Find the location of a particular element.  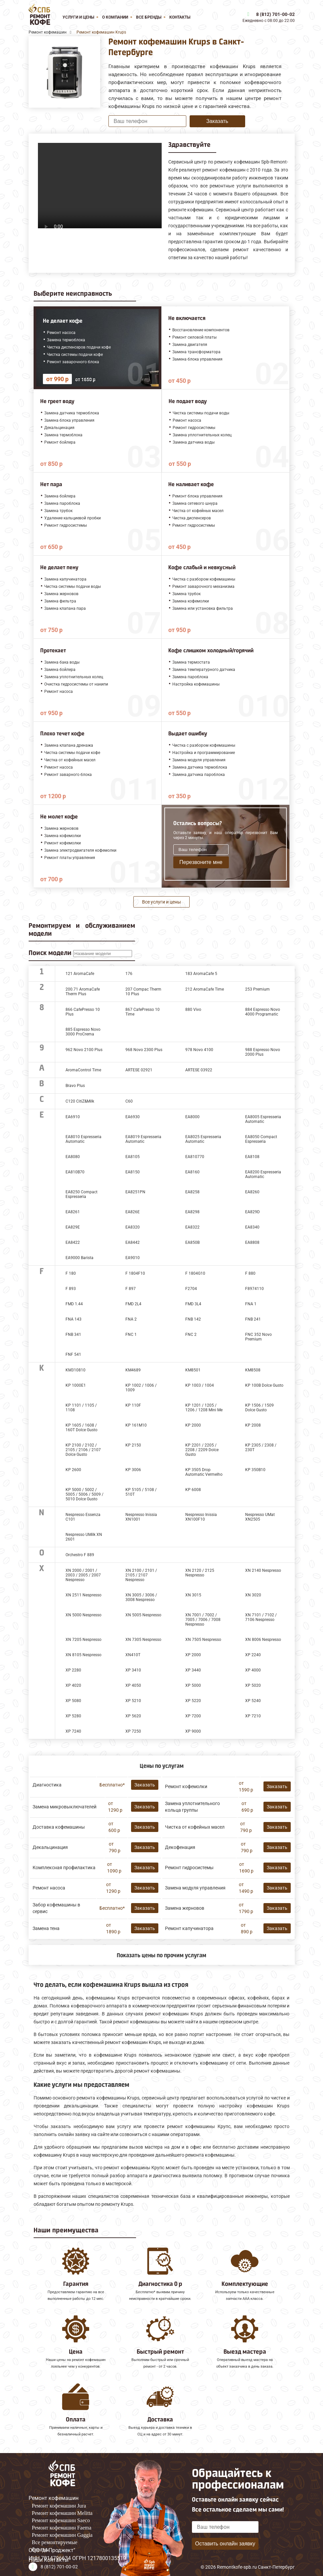

XN 7001 / 7002 / 7005 / 7006 / 7008 Nespresso is located at coordinates (203, 1620).